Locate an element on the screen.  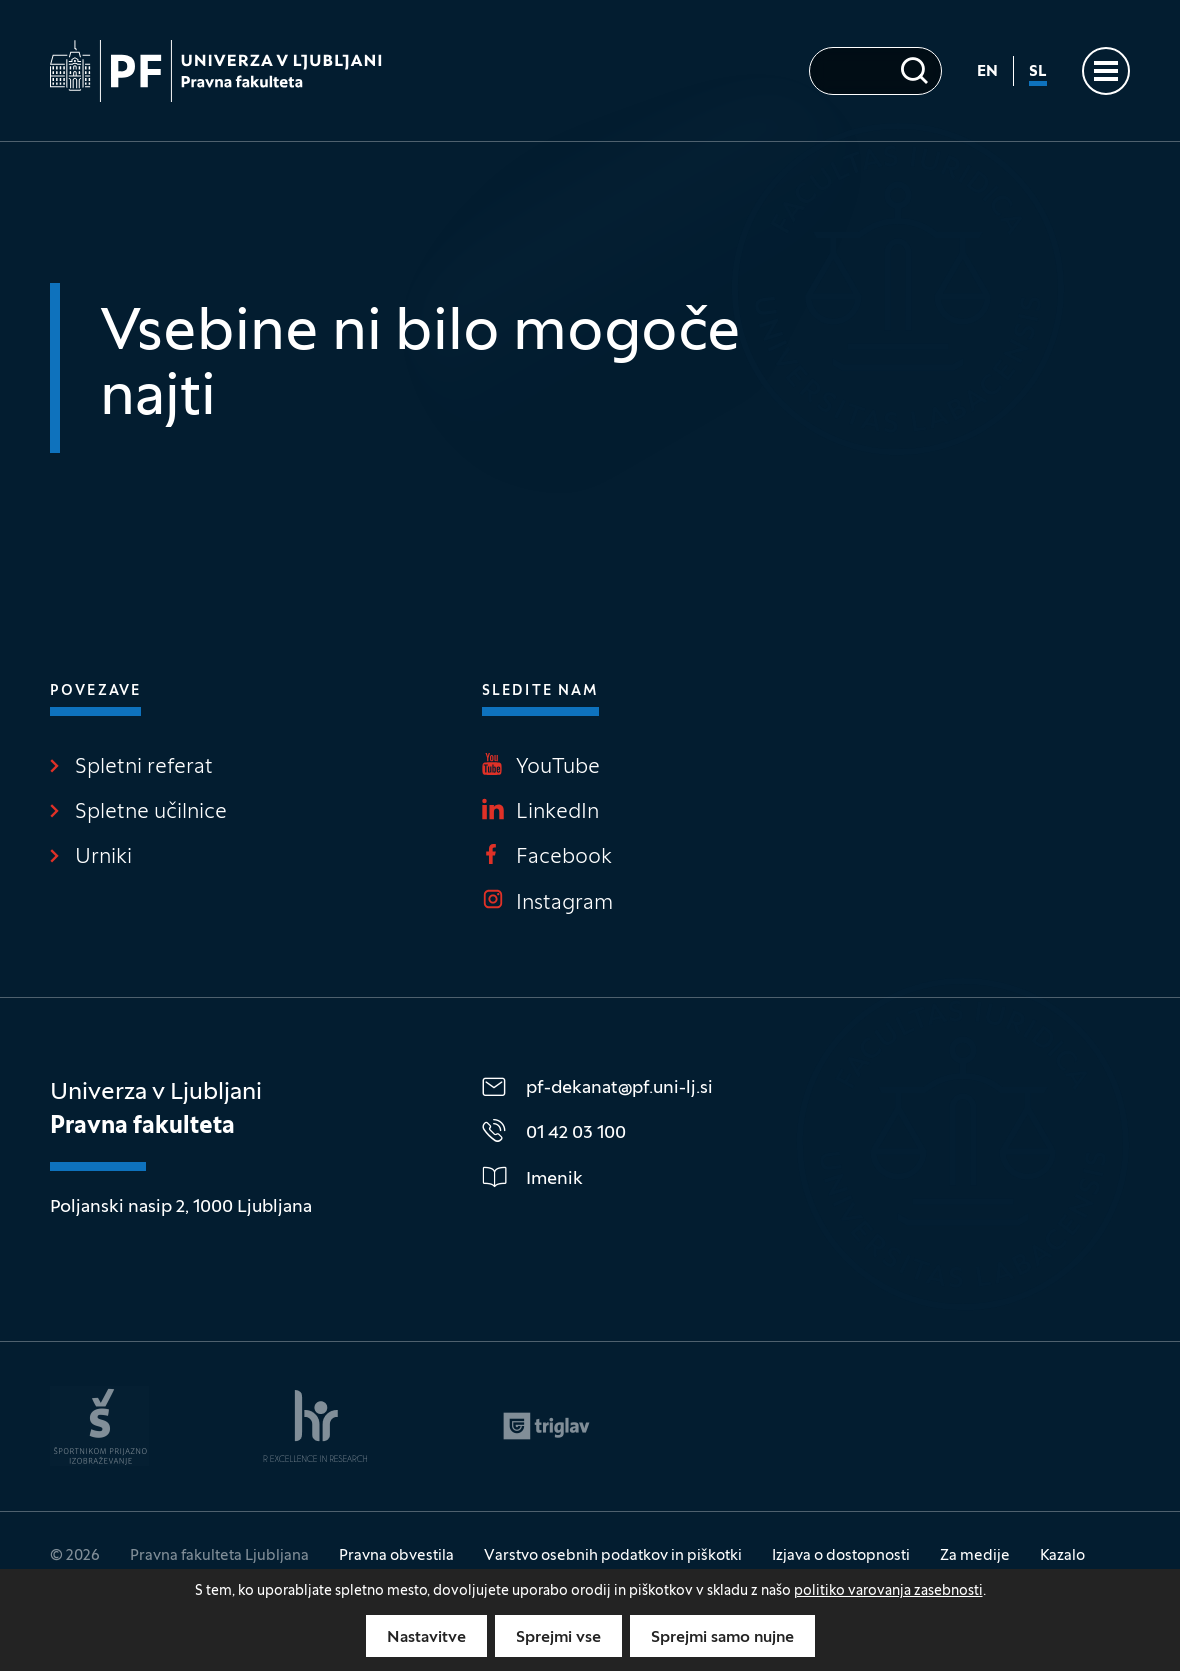
Pravna obvestila is located at coordinates (396, 1556).